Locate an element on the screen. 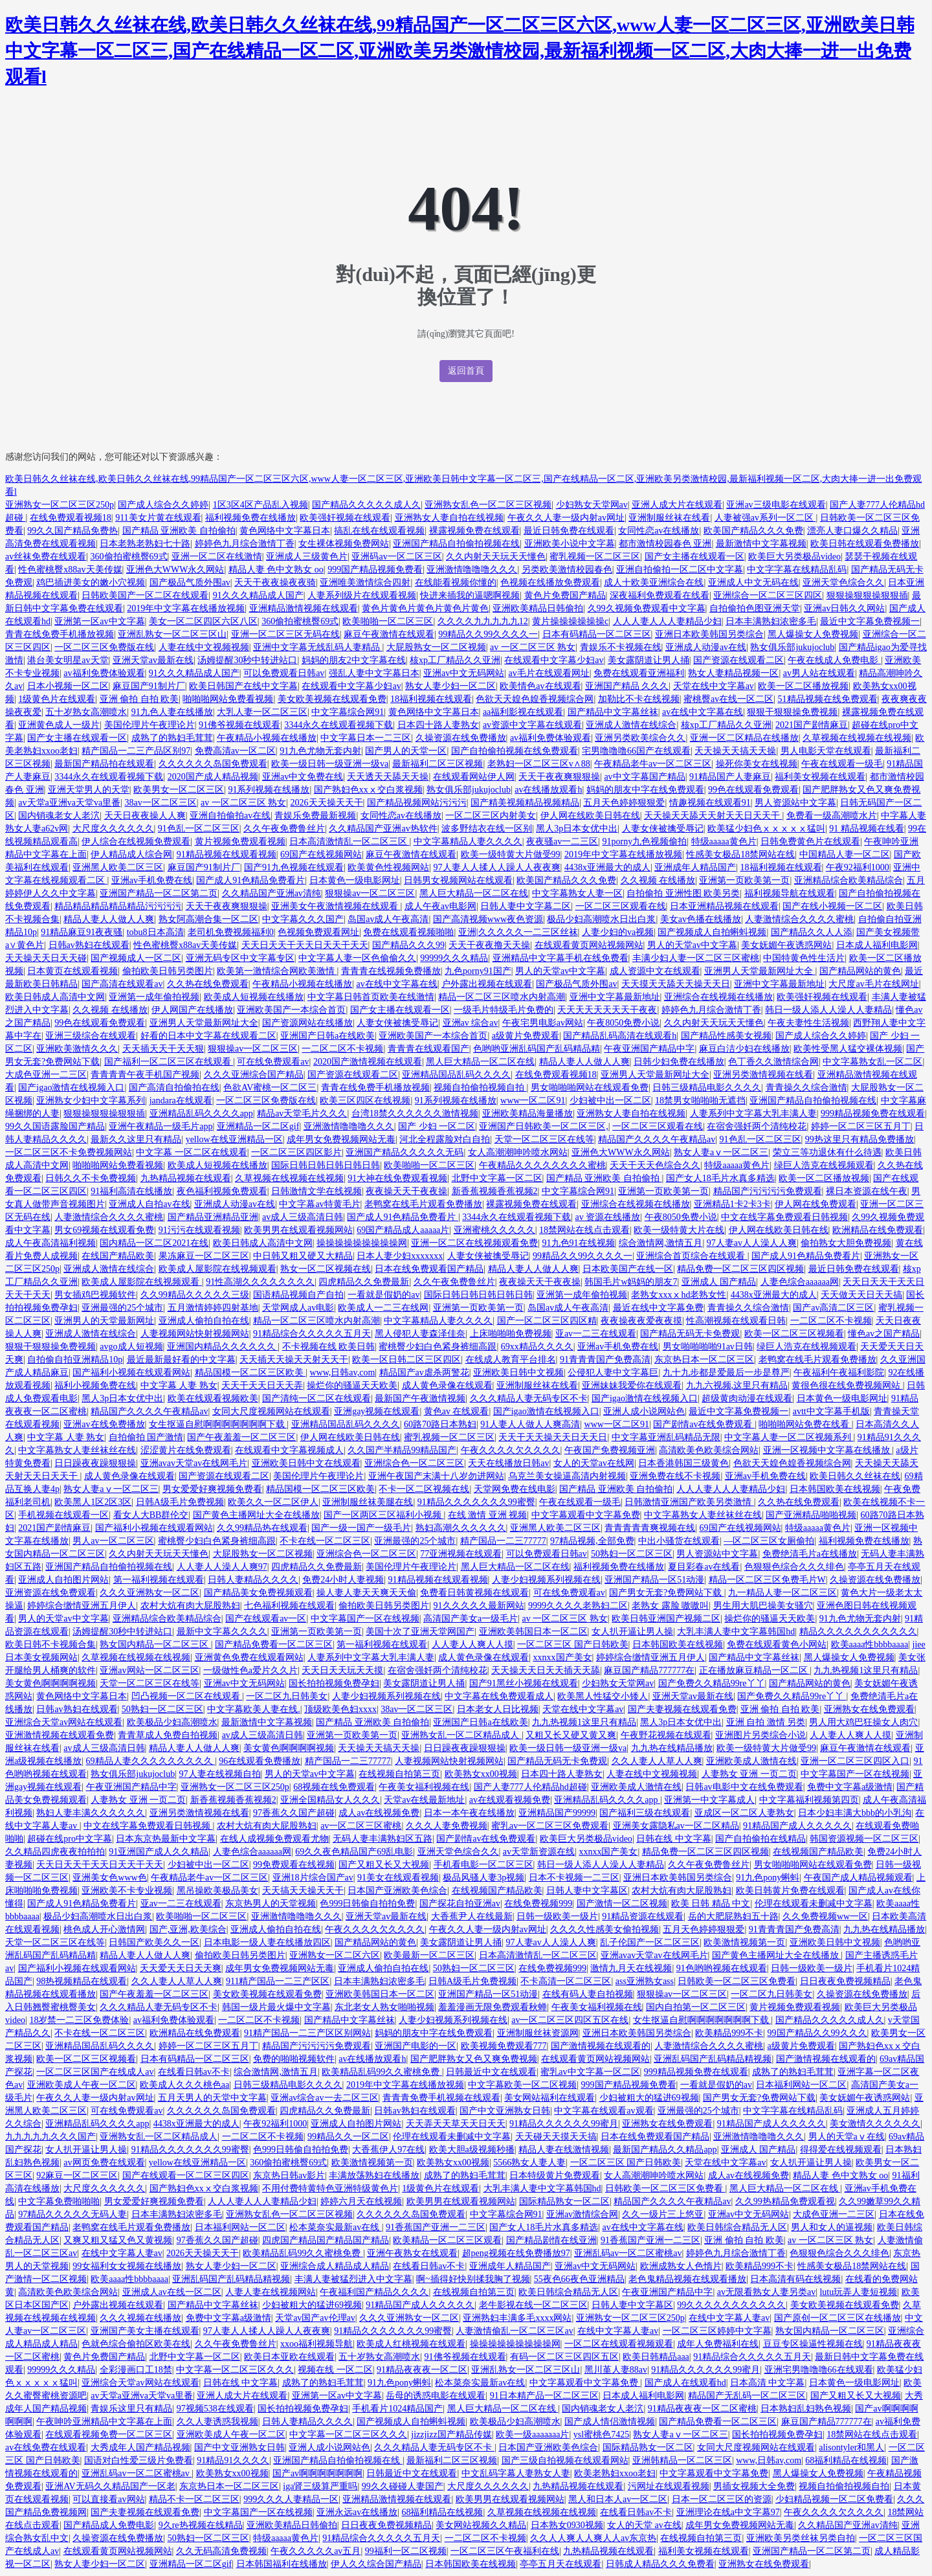 The height and width of the screenshot is (2576, 932). 中日韩又粗又硬又大精品 is located at coordinates (303, 1256).